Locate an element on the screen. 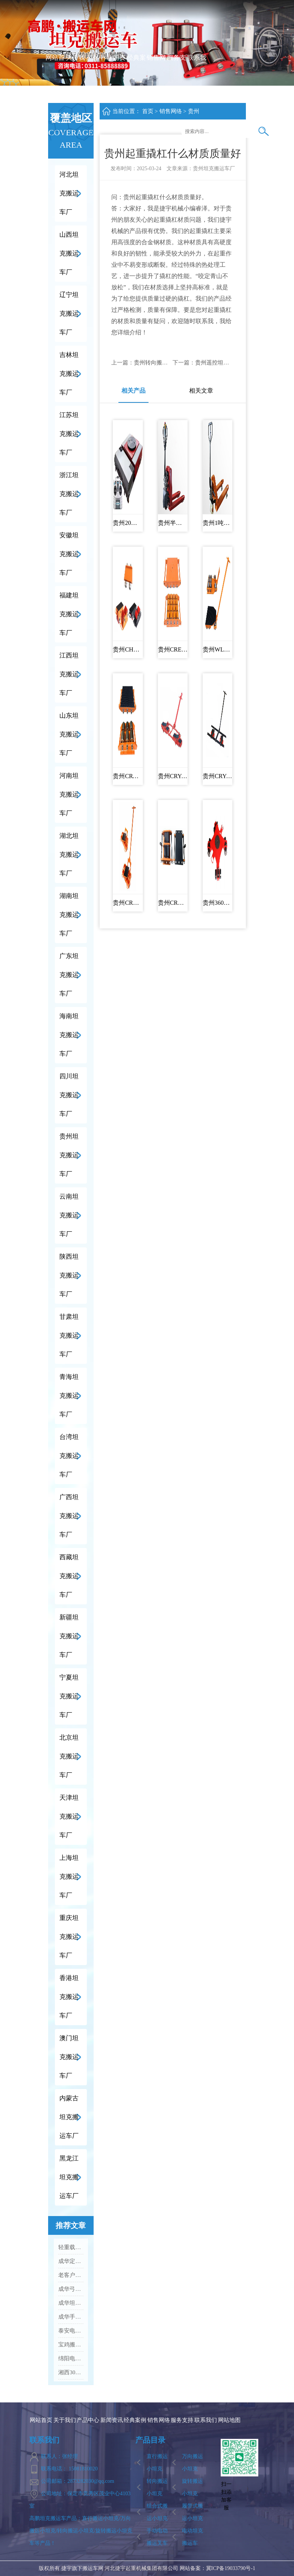 Image resolution: width=294 pixels, height=2576 pixels. 云南坦克搬运车厂 is located at coordinates (69, 1215).